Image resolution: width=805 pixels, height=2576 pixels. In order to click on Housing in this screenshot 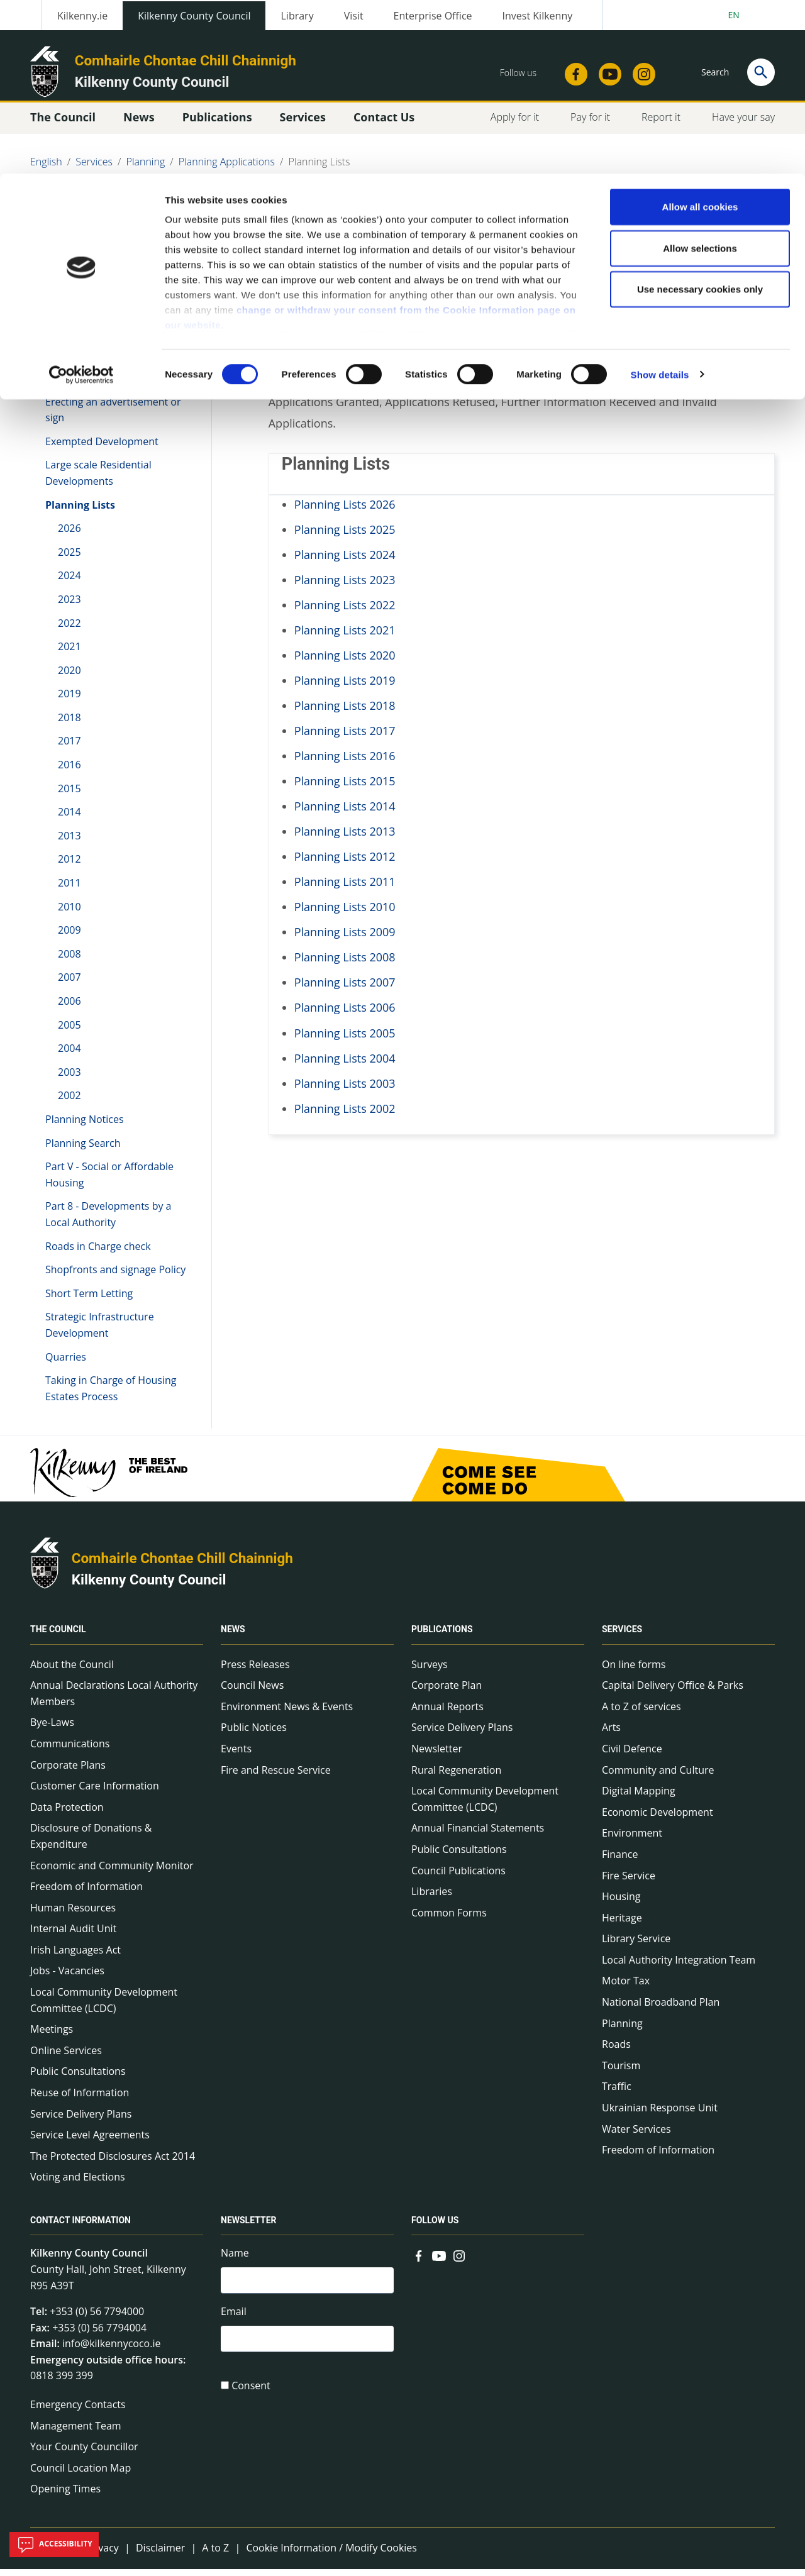, I will do `click(621, 1903)`.